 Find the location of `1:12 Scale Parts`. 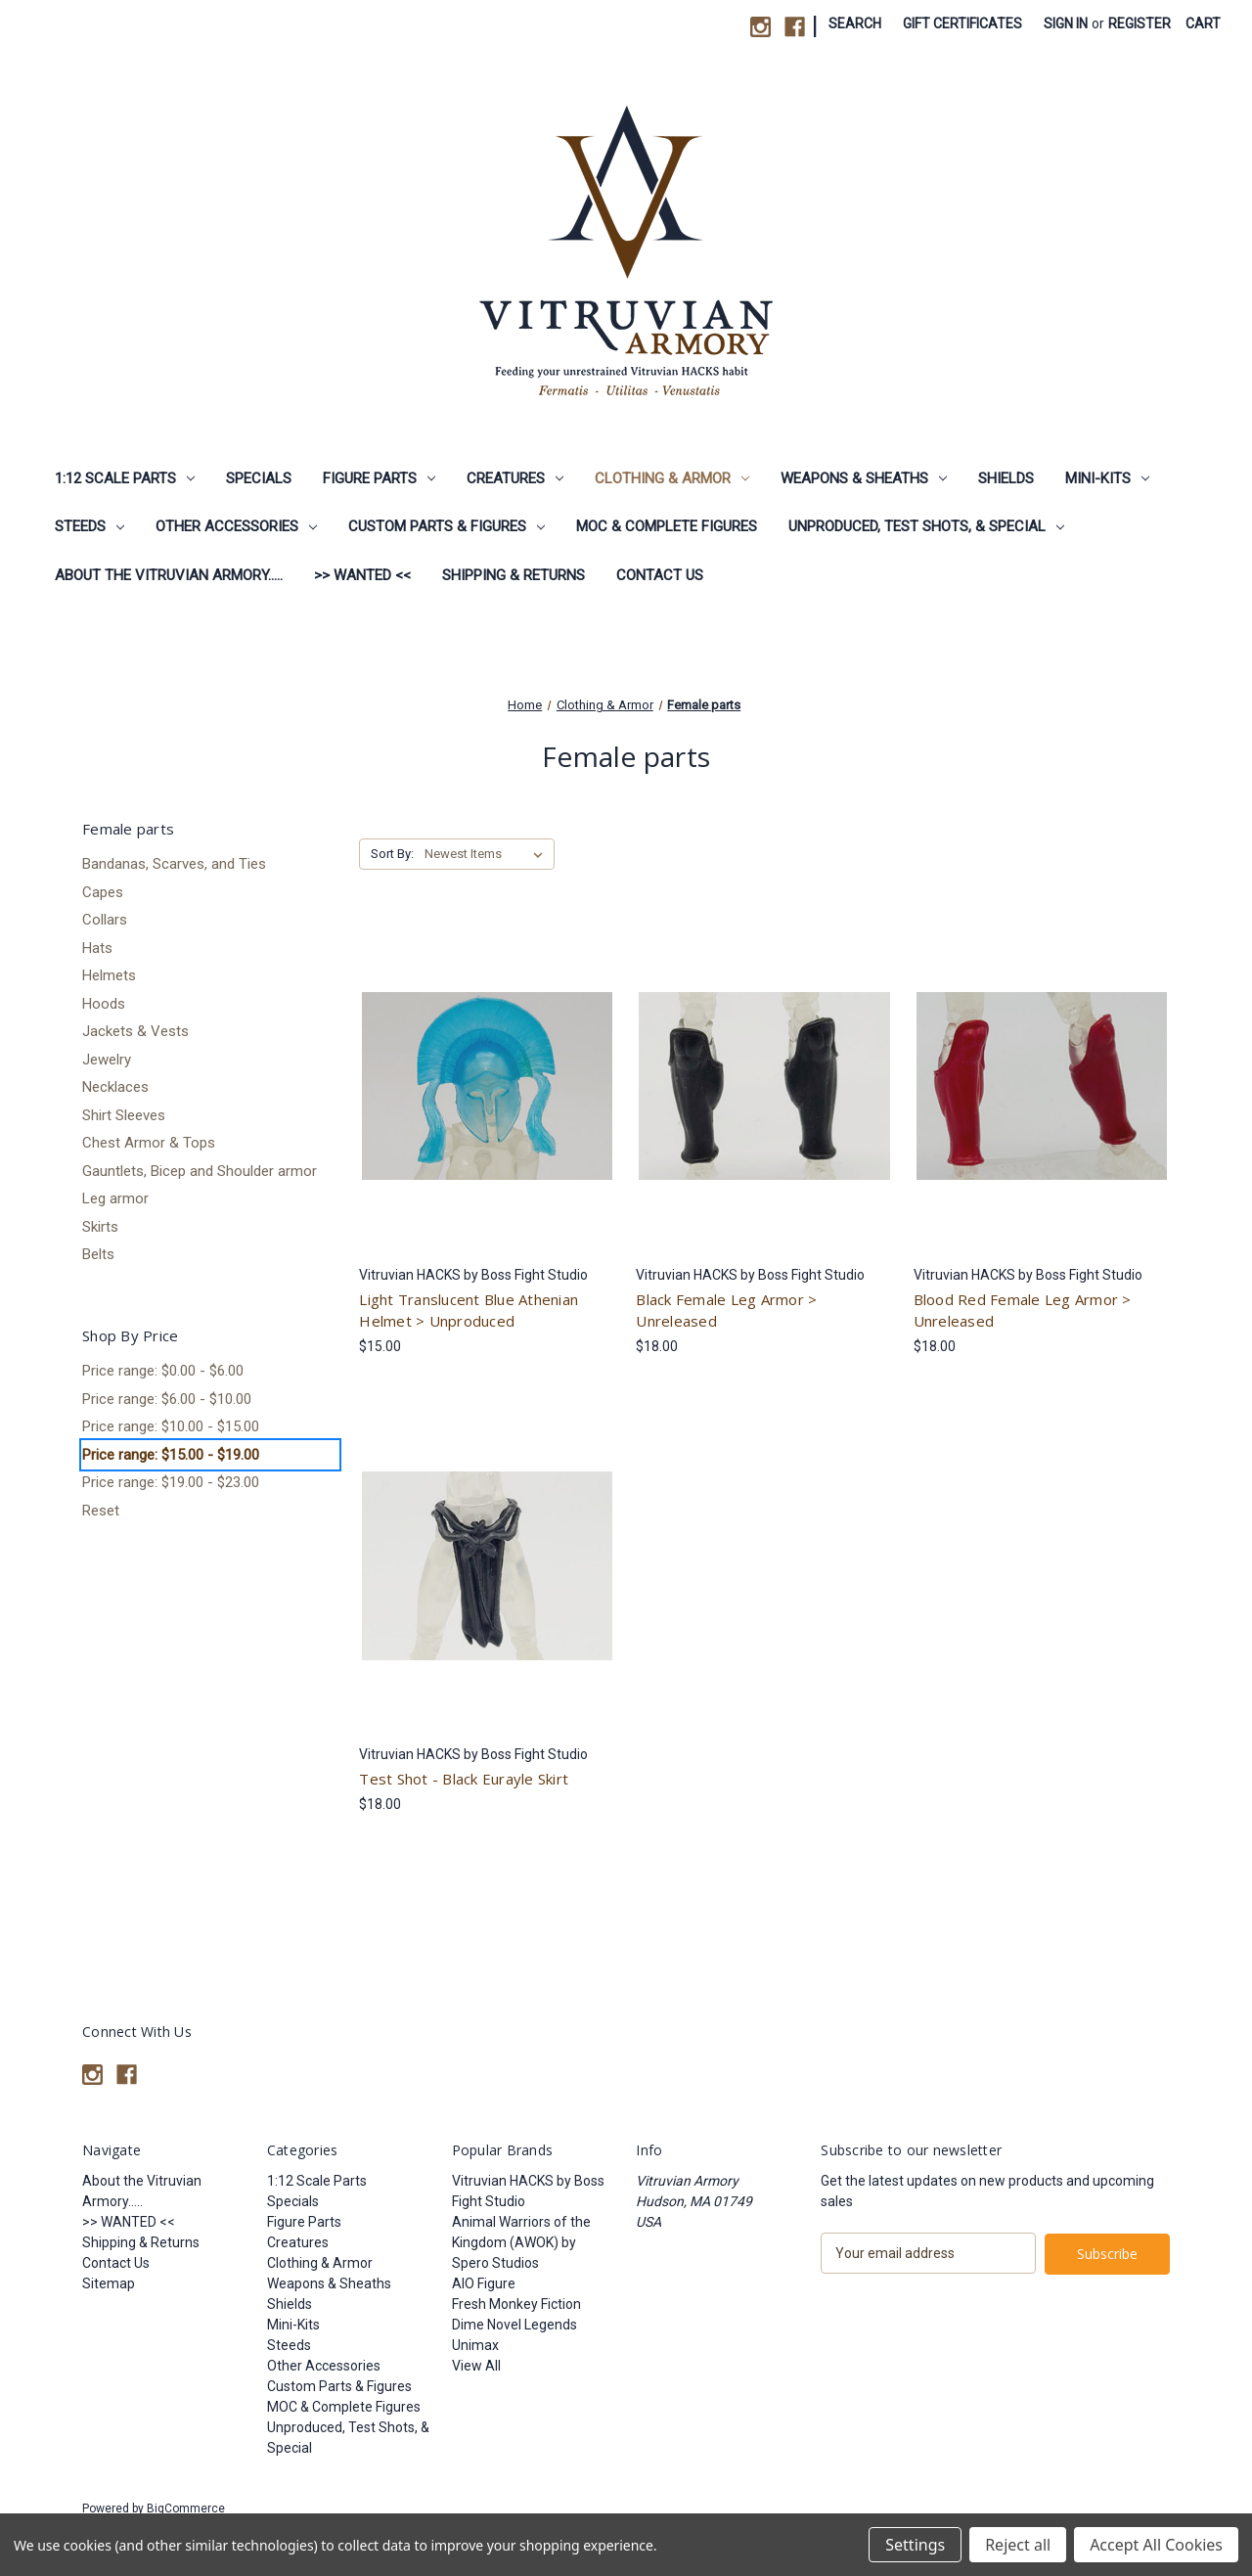

1:12 Scale Parts is located at coordinates (125, 478).